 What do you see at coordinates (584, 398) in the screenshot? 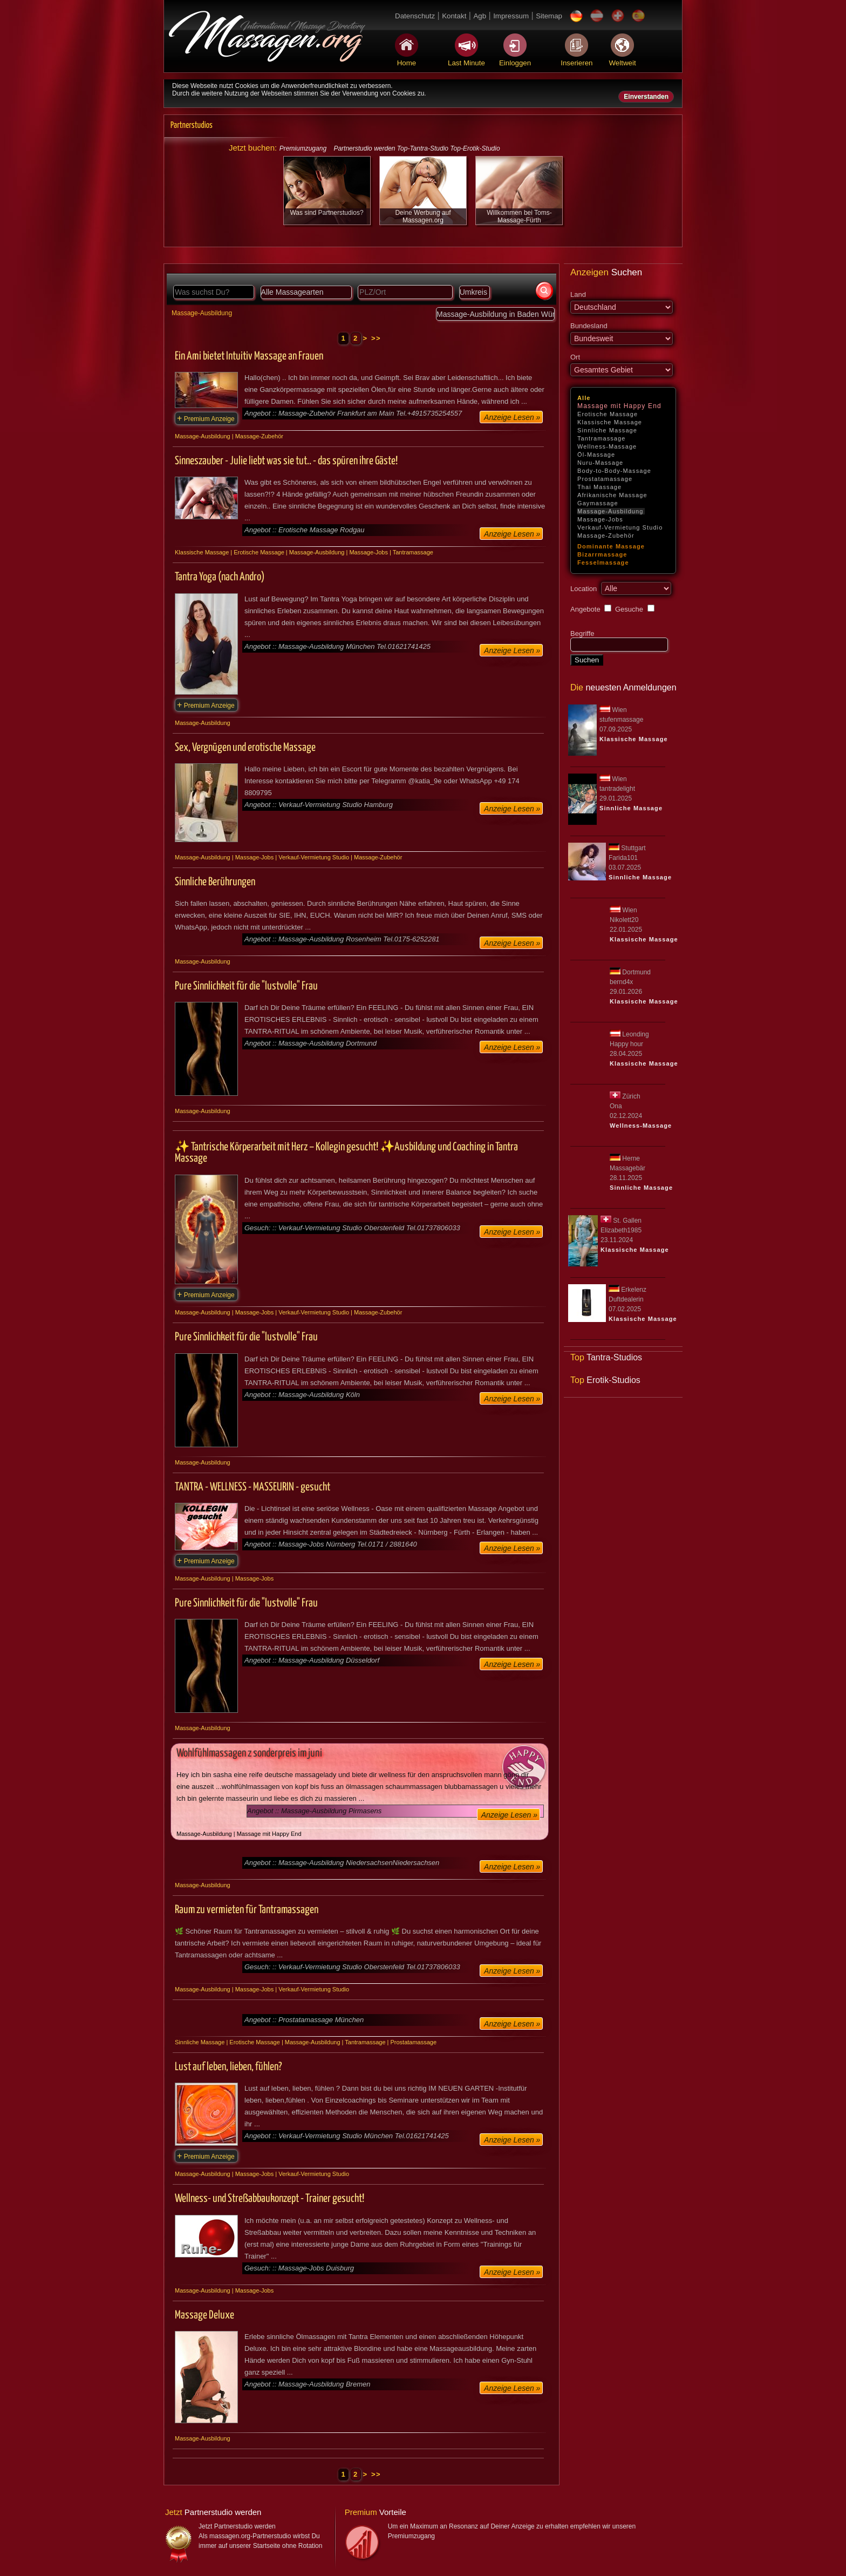
I see `Alle` at bounding box center [584, 398].